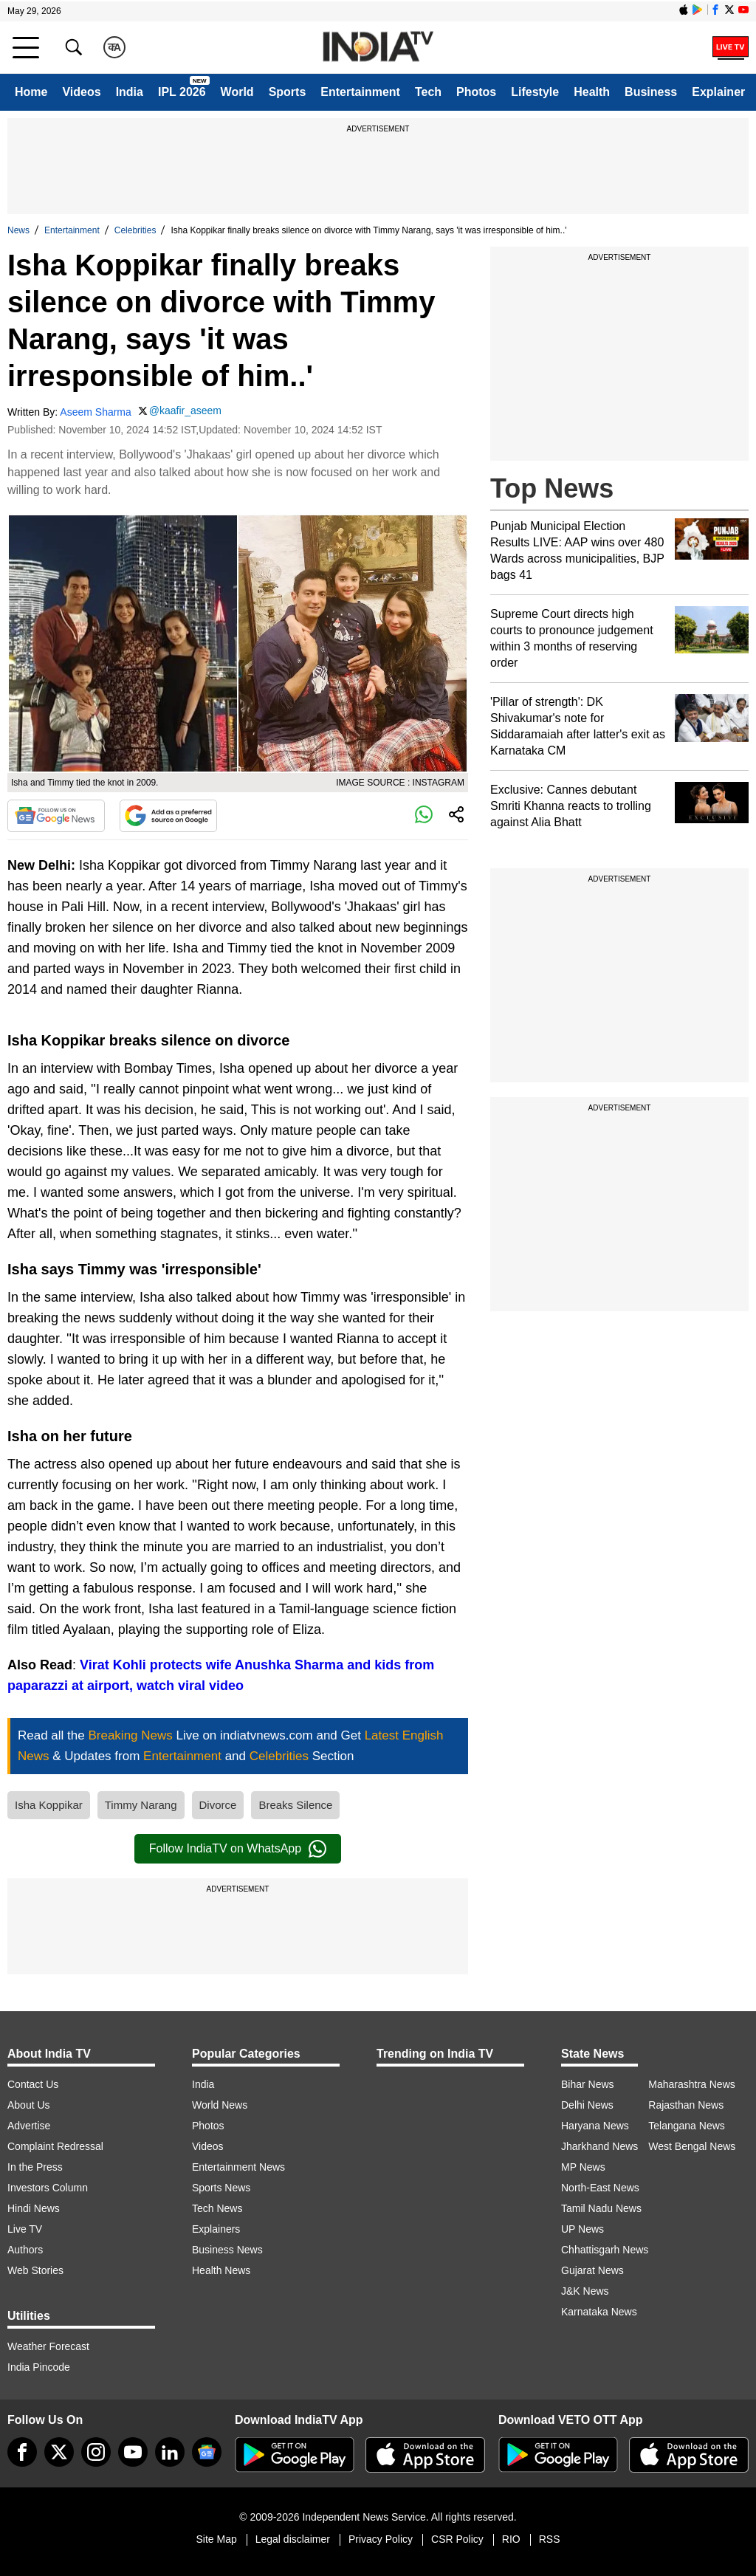 The height and width of the screenshot is (2576, 756). Describe the element at coordinates (651, 92) in the screenshot. I see `Business` at that location.